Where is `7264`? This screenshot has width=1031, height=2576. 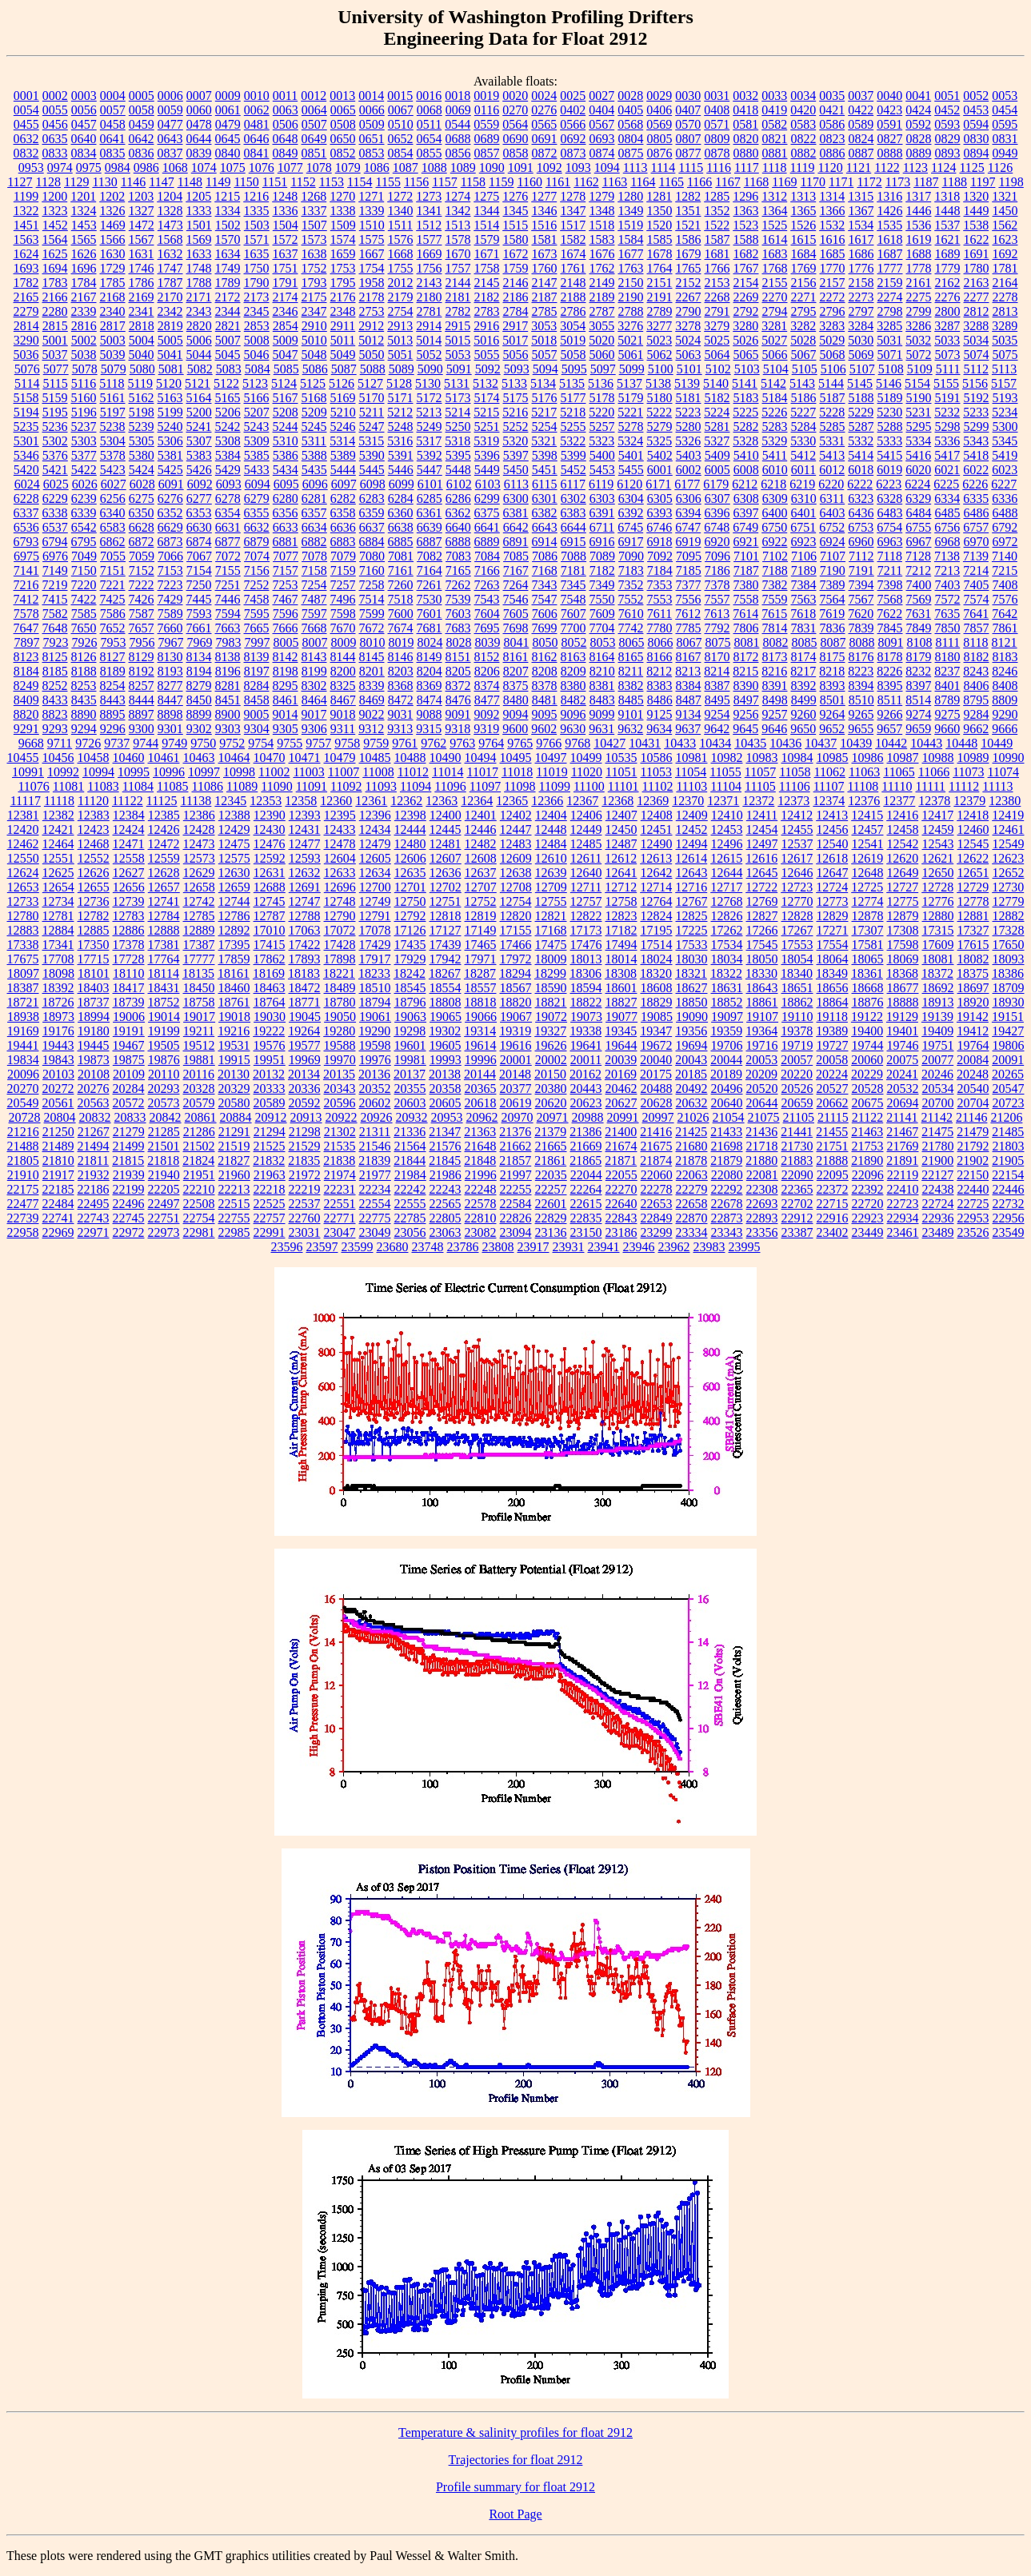
7264 is located at coordinates (516, 585).